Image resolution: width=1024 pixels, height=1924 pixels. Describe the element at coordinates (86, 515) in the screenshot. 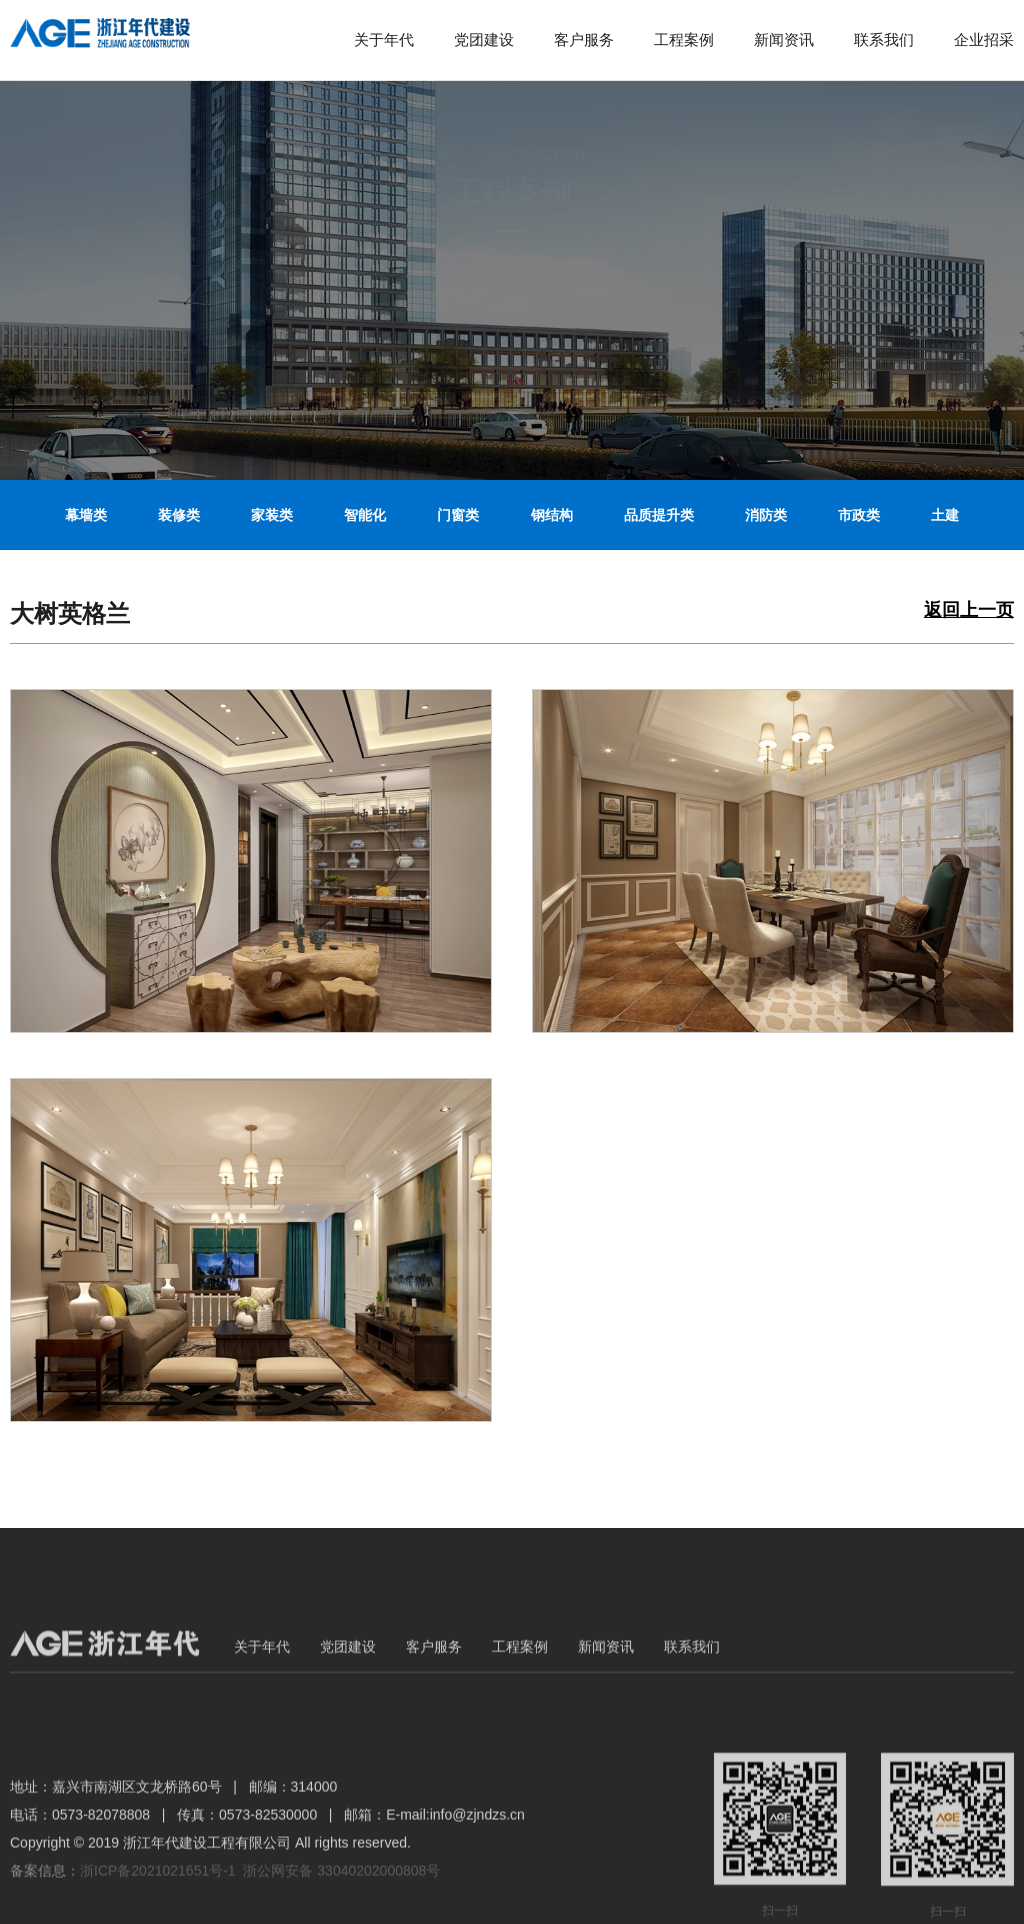

I see `幕墙类` at that location.